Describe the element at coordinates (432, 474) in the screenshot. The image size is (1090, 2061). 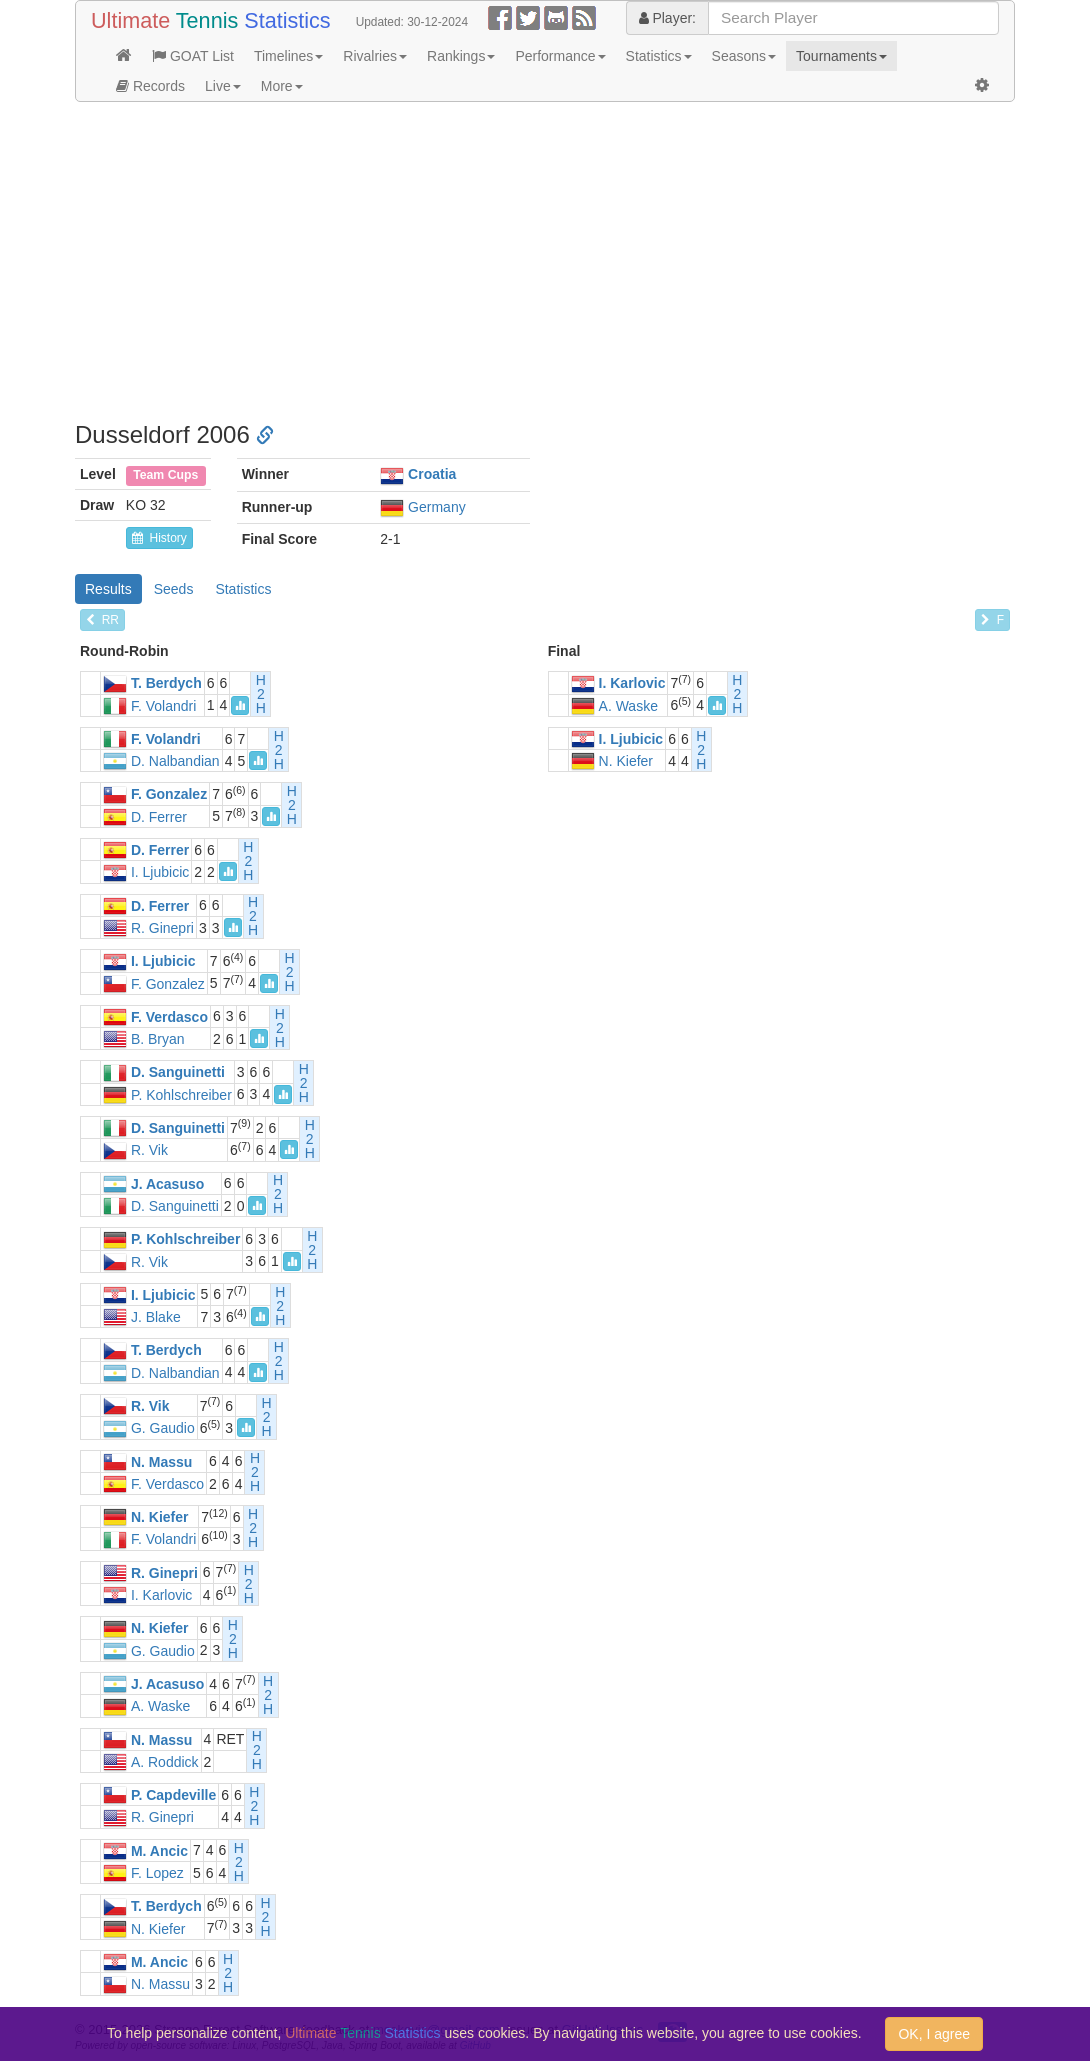
I see `Croatia` at that location.